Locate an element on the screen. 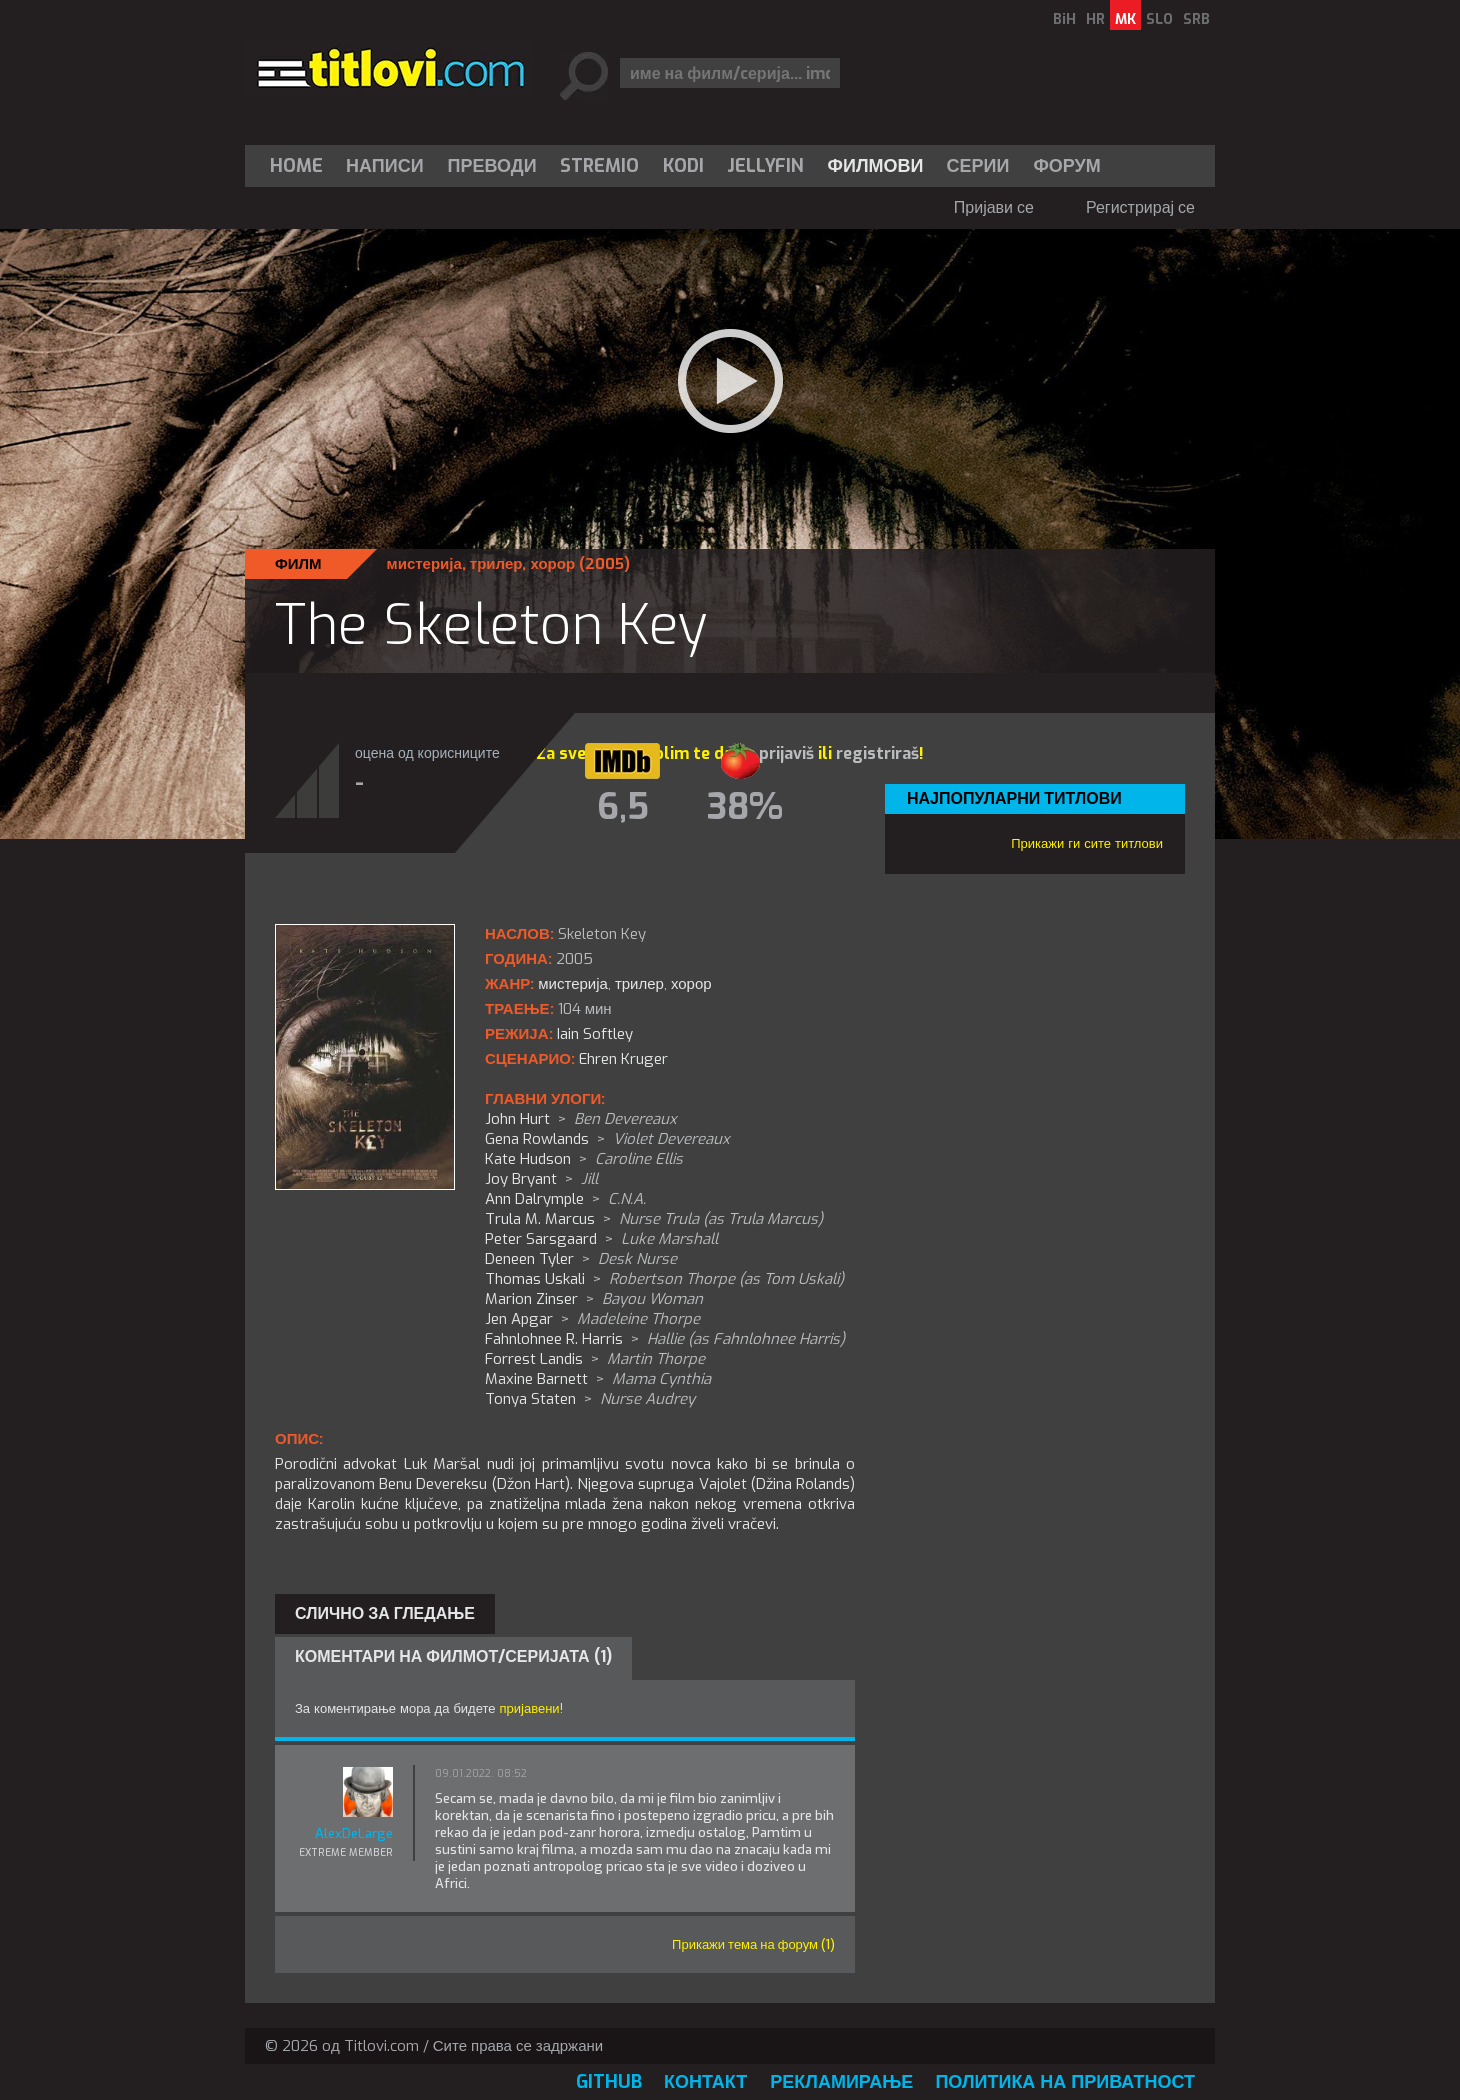 Image resolution: width=1460 pixels, height=2100 pixels. Серии is located at coordinates (977, 166).